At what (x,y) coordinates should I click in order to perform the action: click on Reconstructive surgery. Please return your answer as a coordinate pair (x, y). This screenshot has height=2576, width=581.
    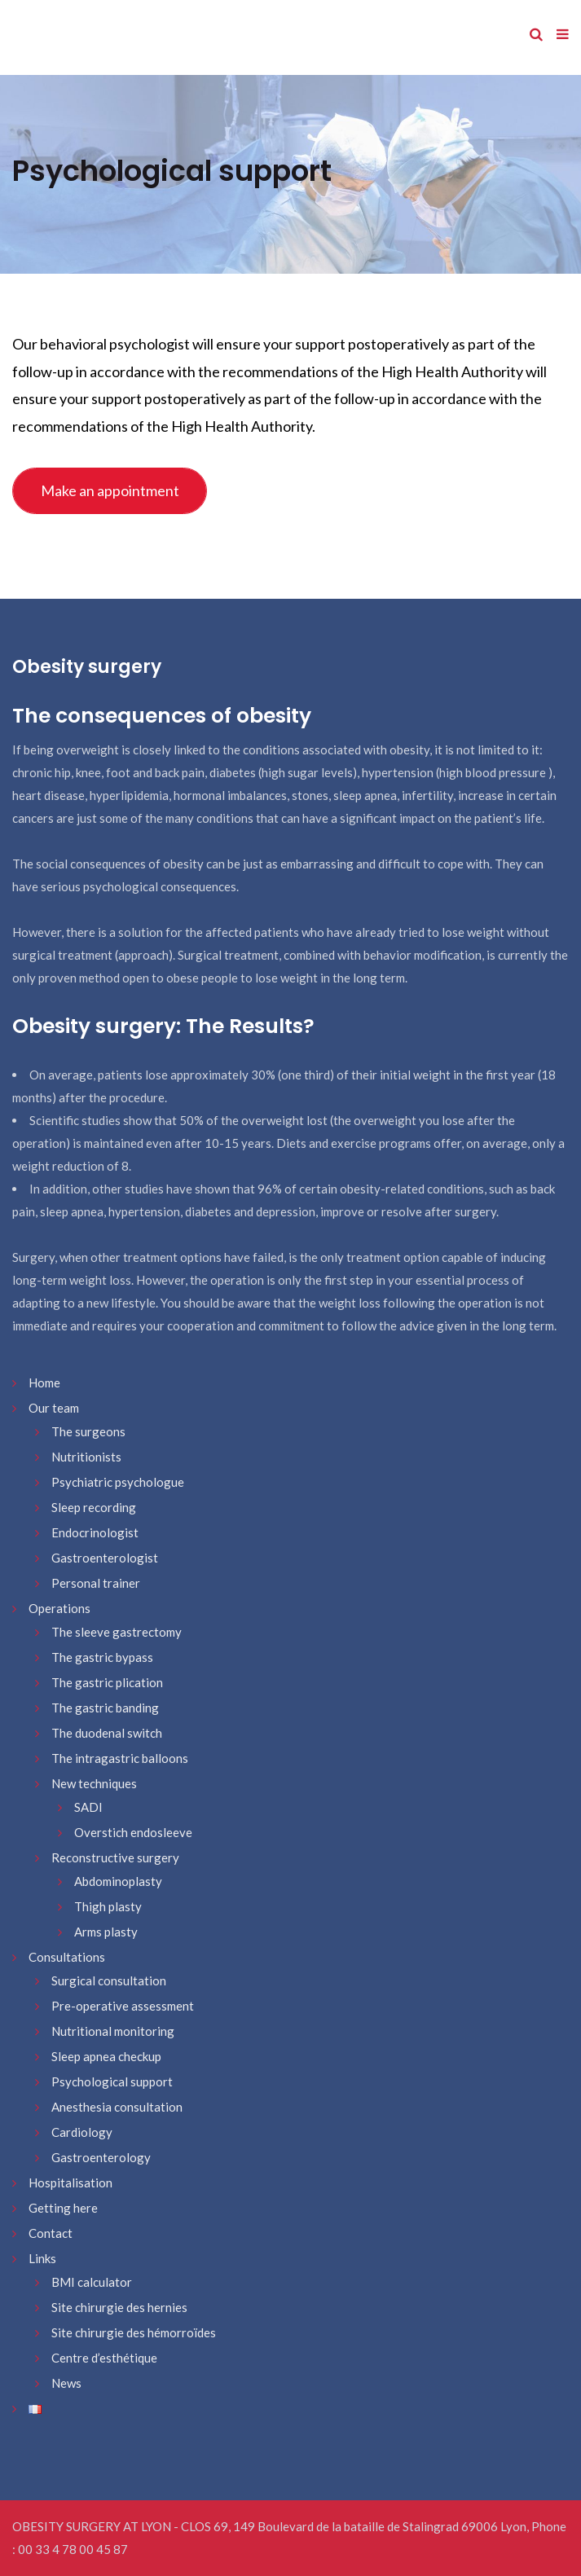
    Looking at the image, I should click on (115, 1857).